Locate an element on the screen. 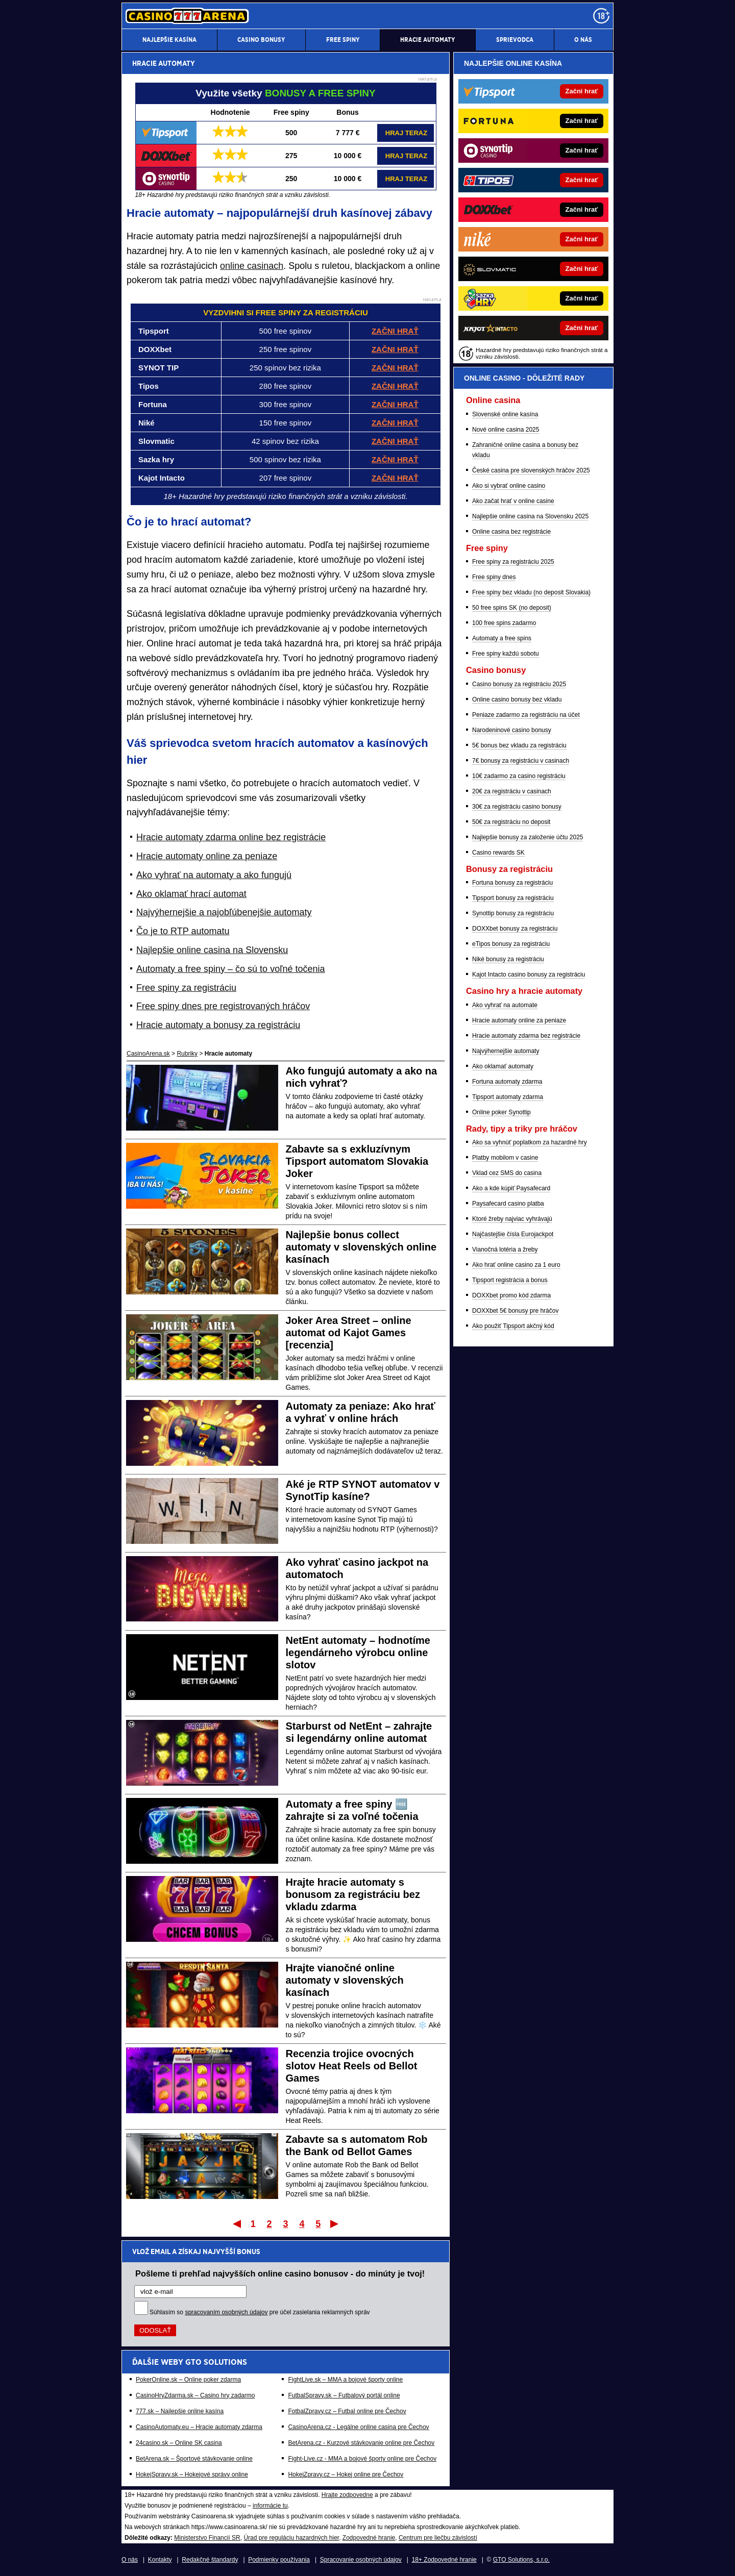  10€ zadarmo za casino registráciu is located at coordinates (519, 776).